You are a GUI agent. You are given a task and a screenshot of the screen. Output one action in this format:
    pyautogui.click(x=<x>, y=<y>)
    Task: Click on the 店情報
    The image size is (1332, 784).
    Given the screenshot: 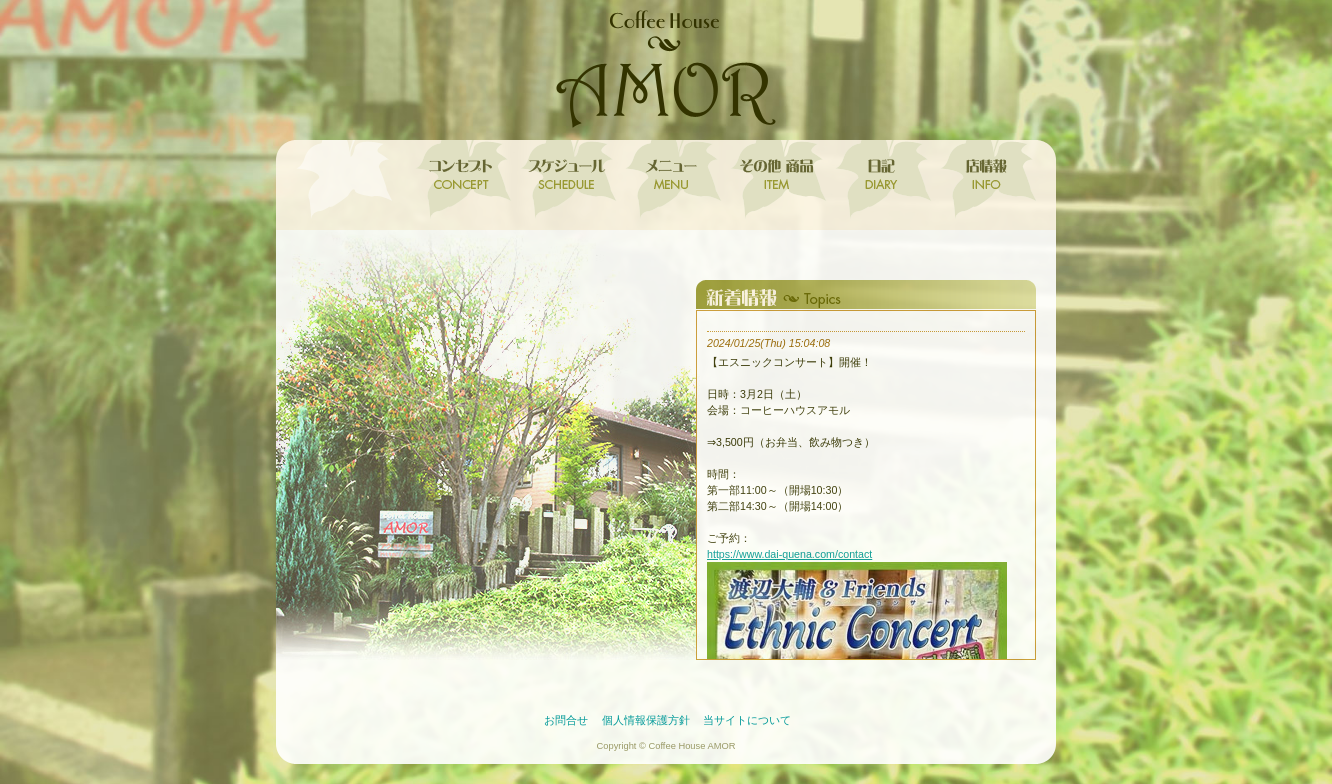 What is the action you would take?
    pyautogui.click(x=983, y=180)
    